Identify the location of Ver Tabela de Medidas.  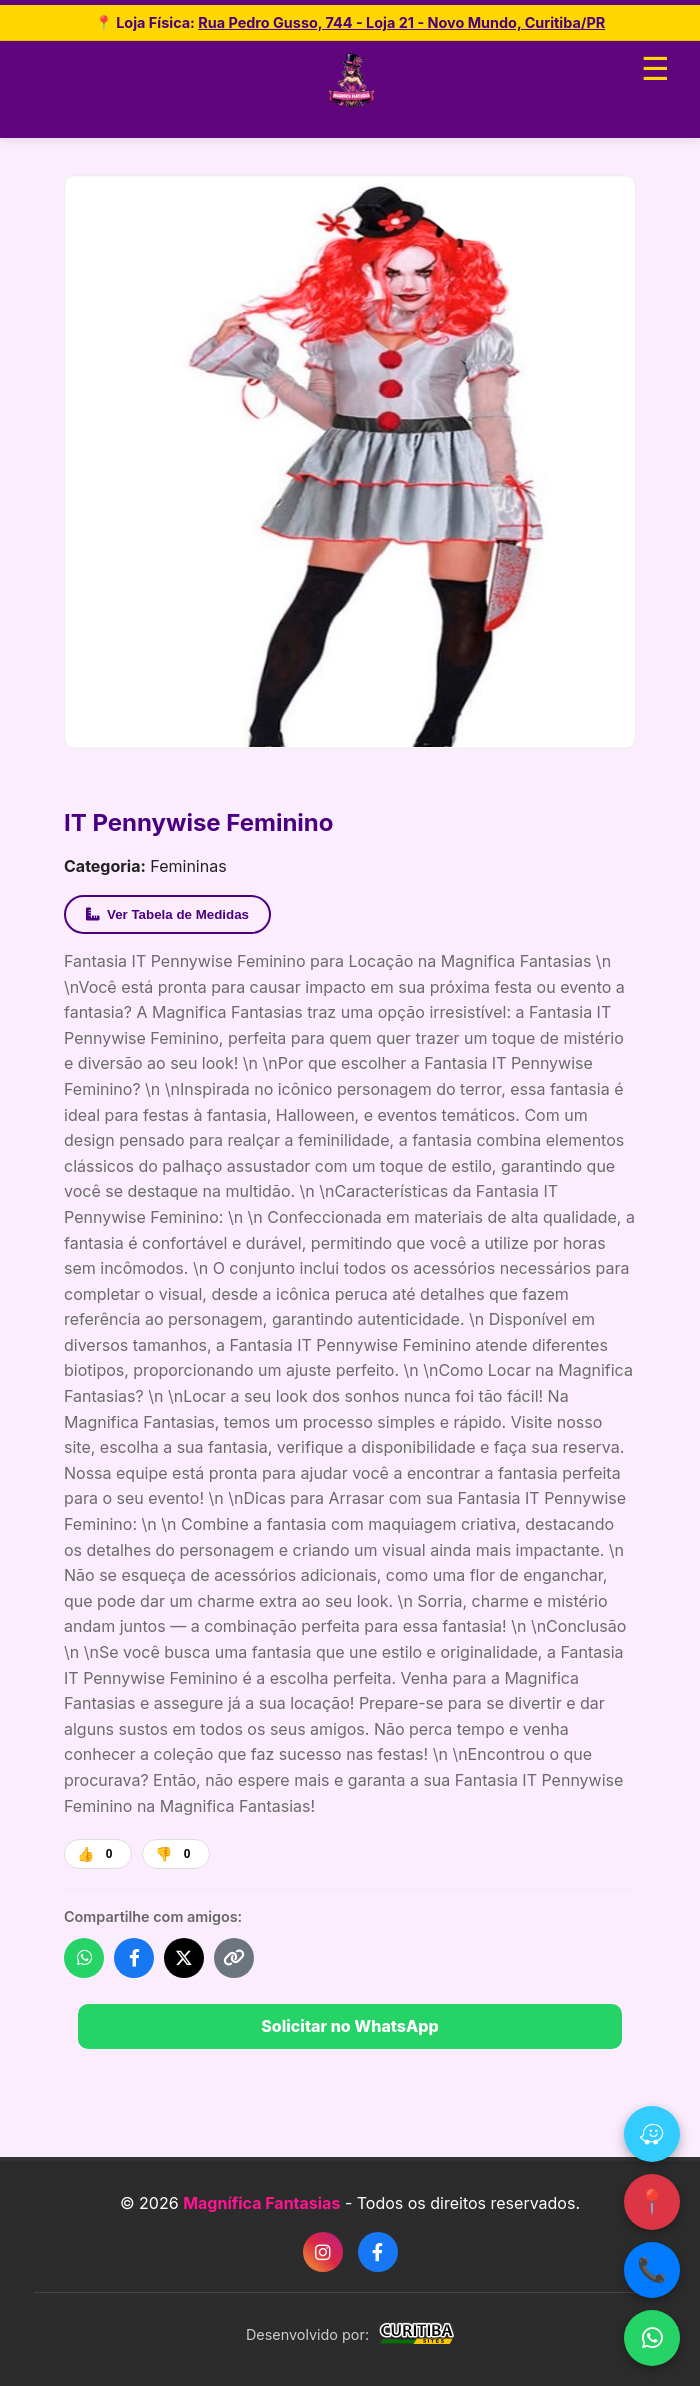
(167, 914).